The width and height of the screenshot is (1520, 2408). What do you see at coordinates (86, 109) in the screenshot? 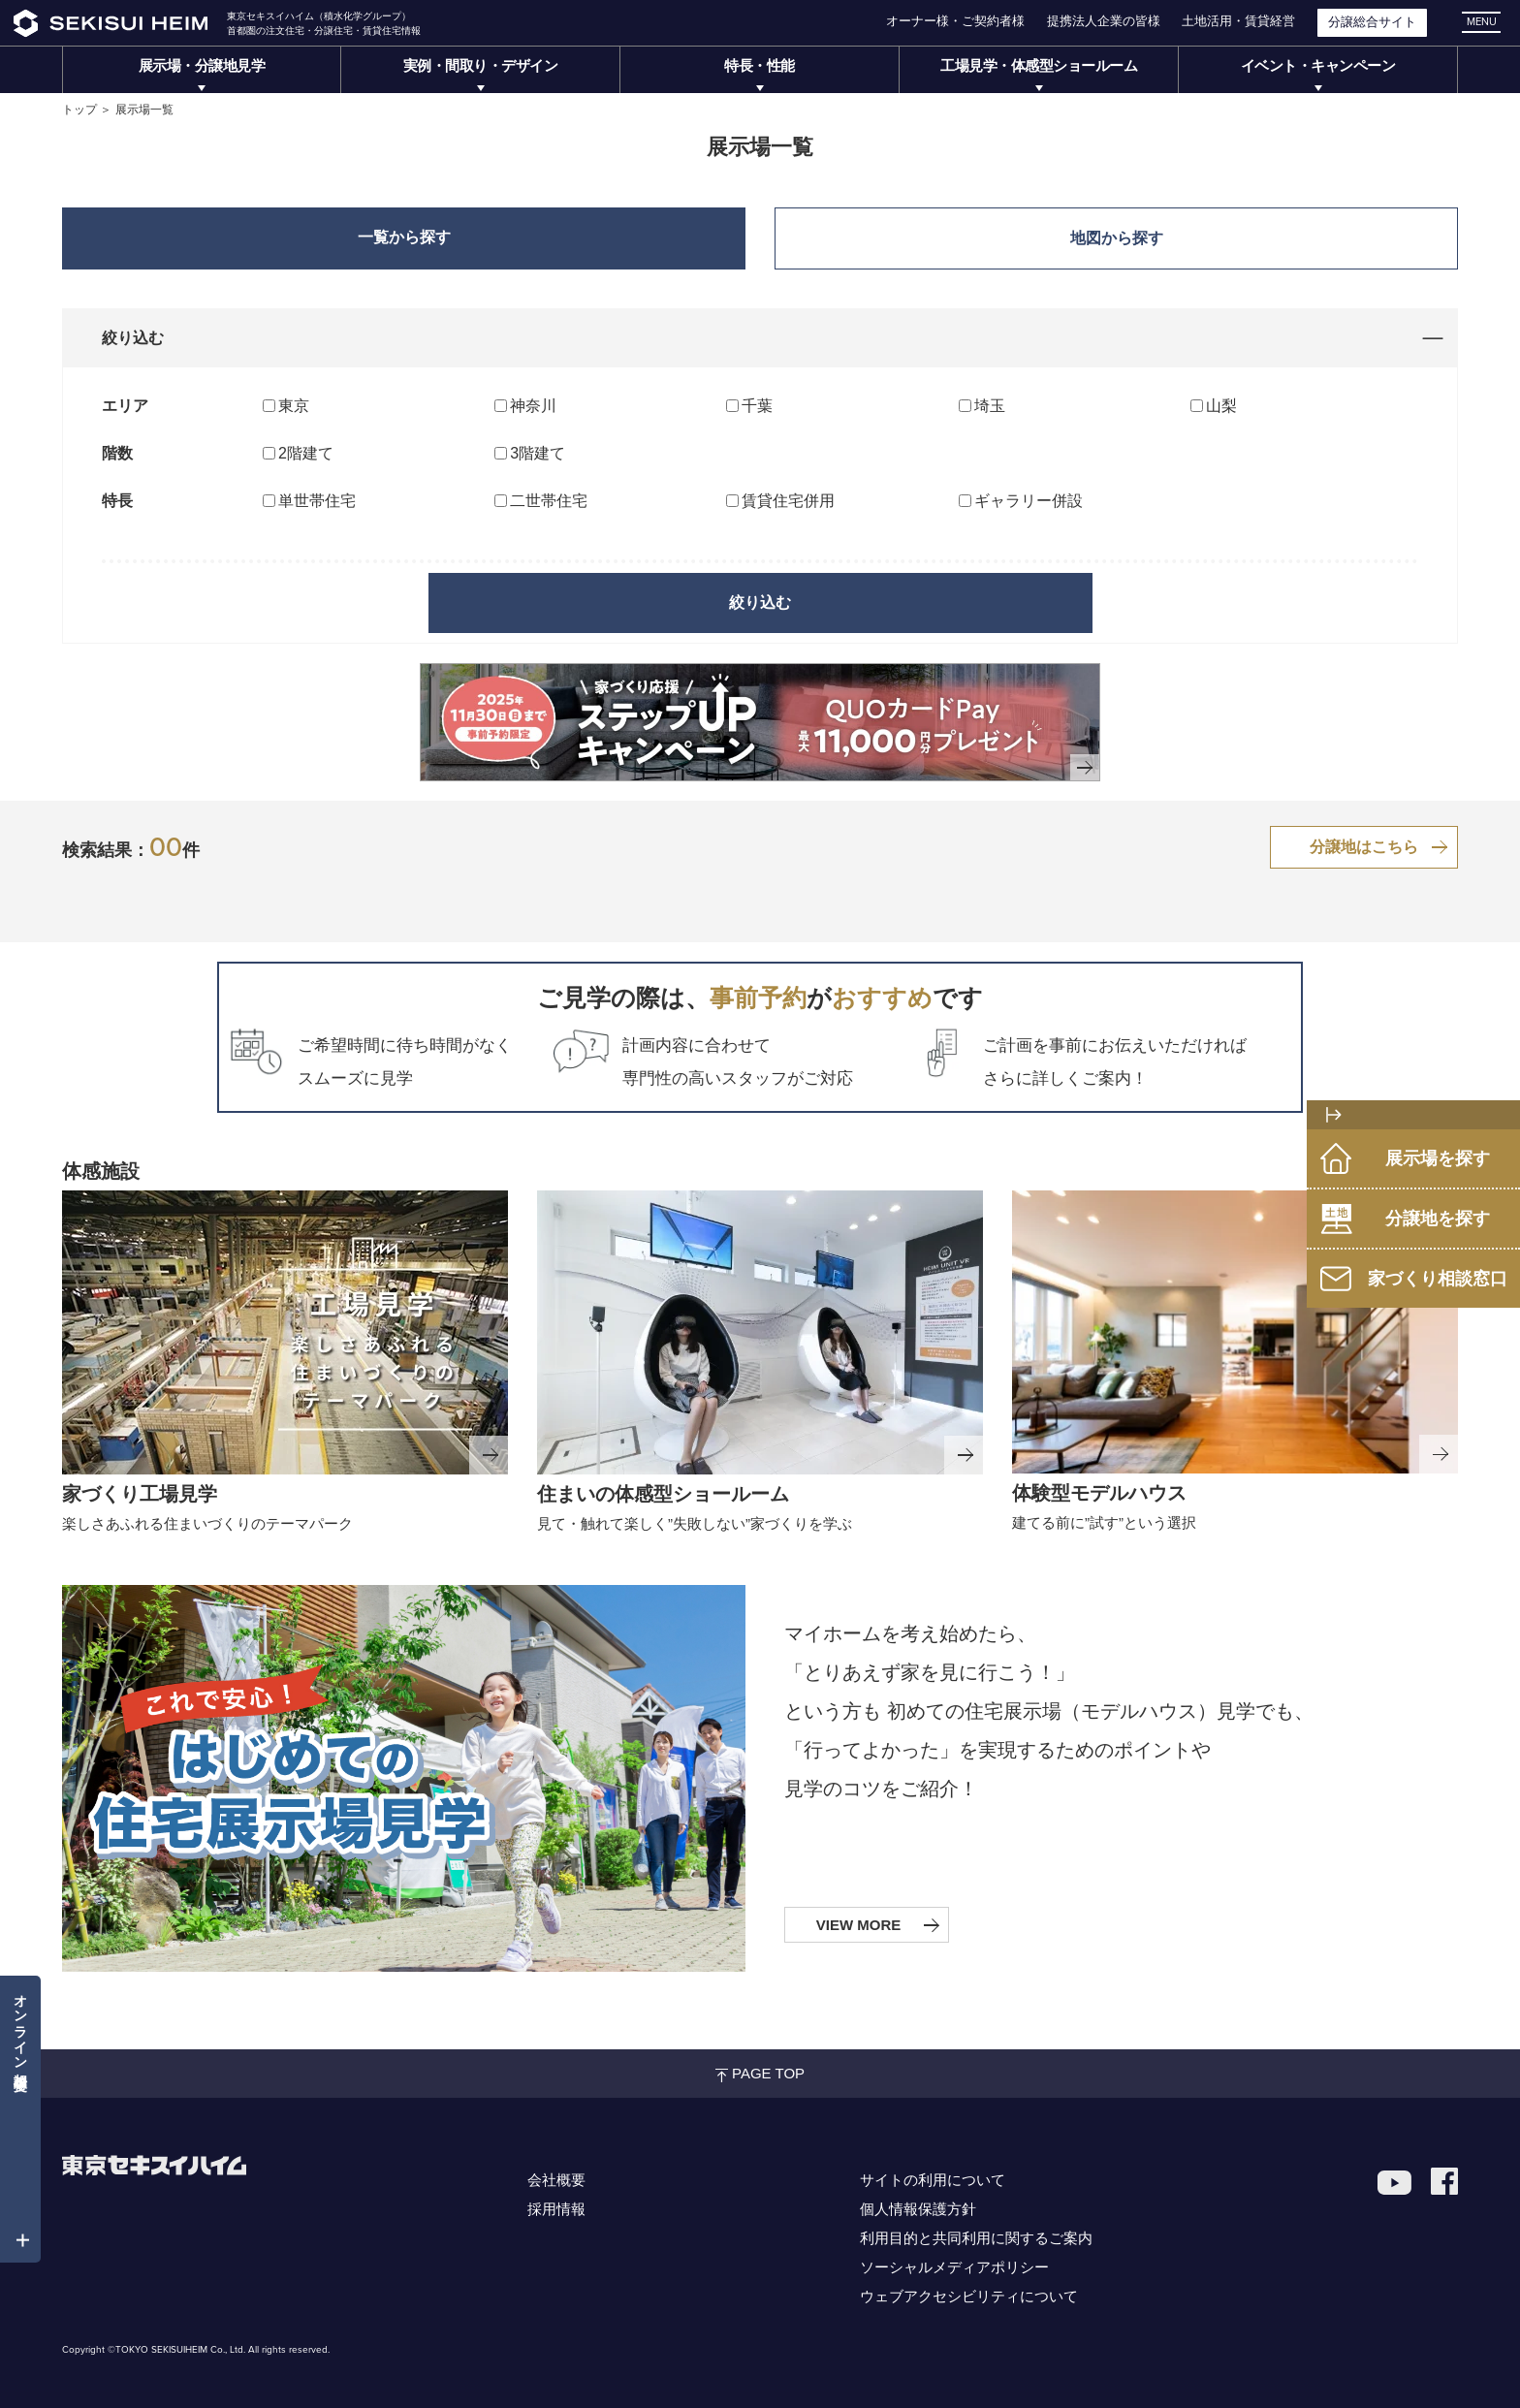
I see `トップ ＞` at bounding box center [86, 109].